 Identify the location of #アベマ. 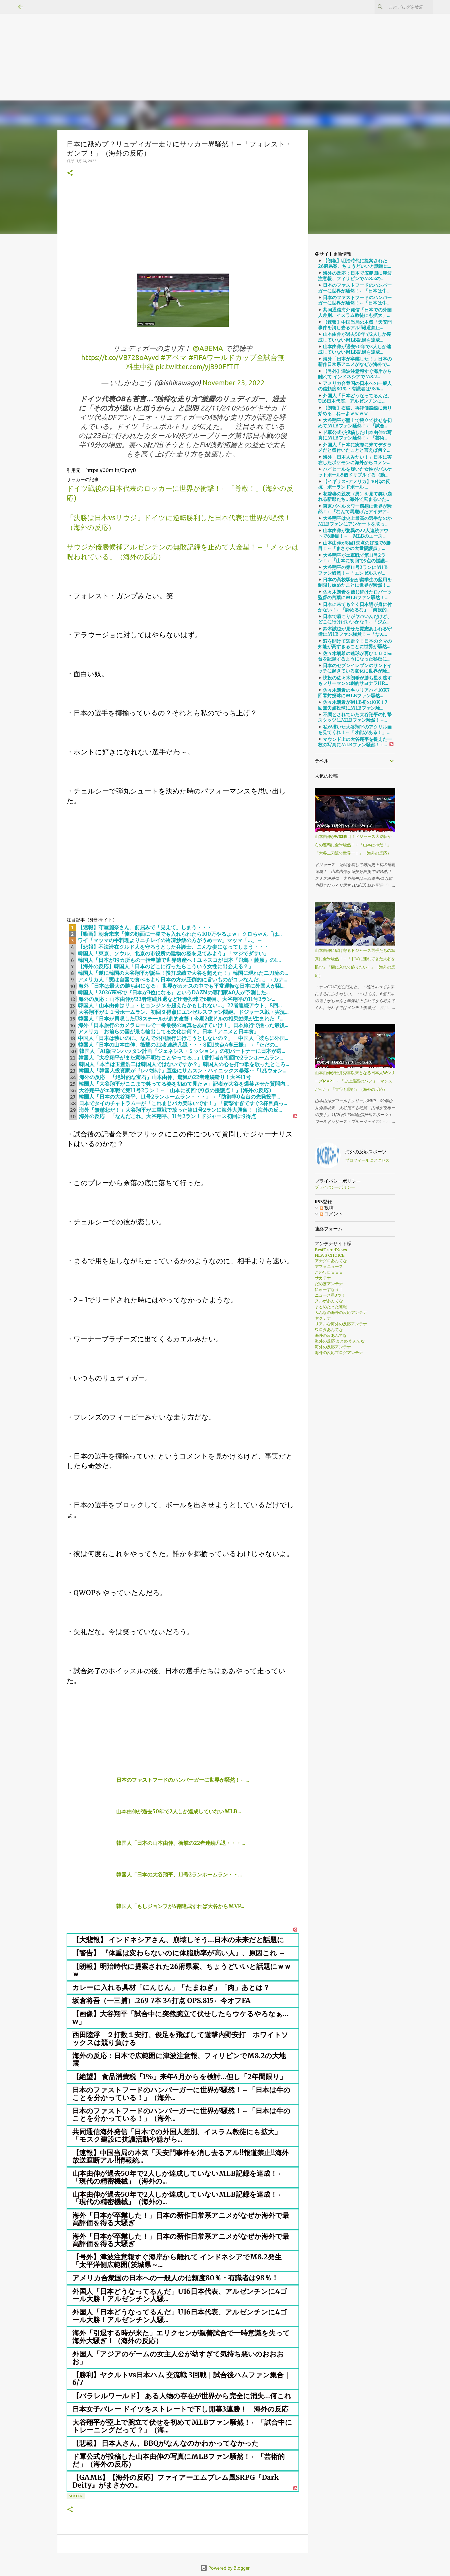
(174, 357).